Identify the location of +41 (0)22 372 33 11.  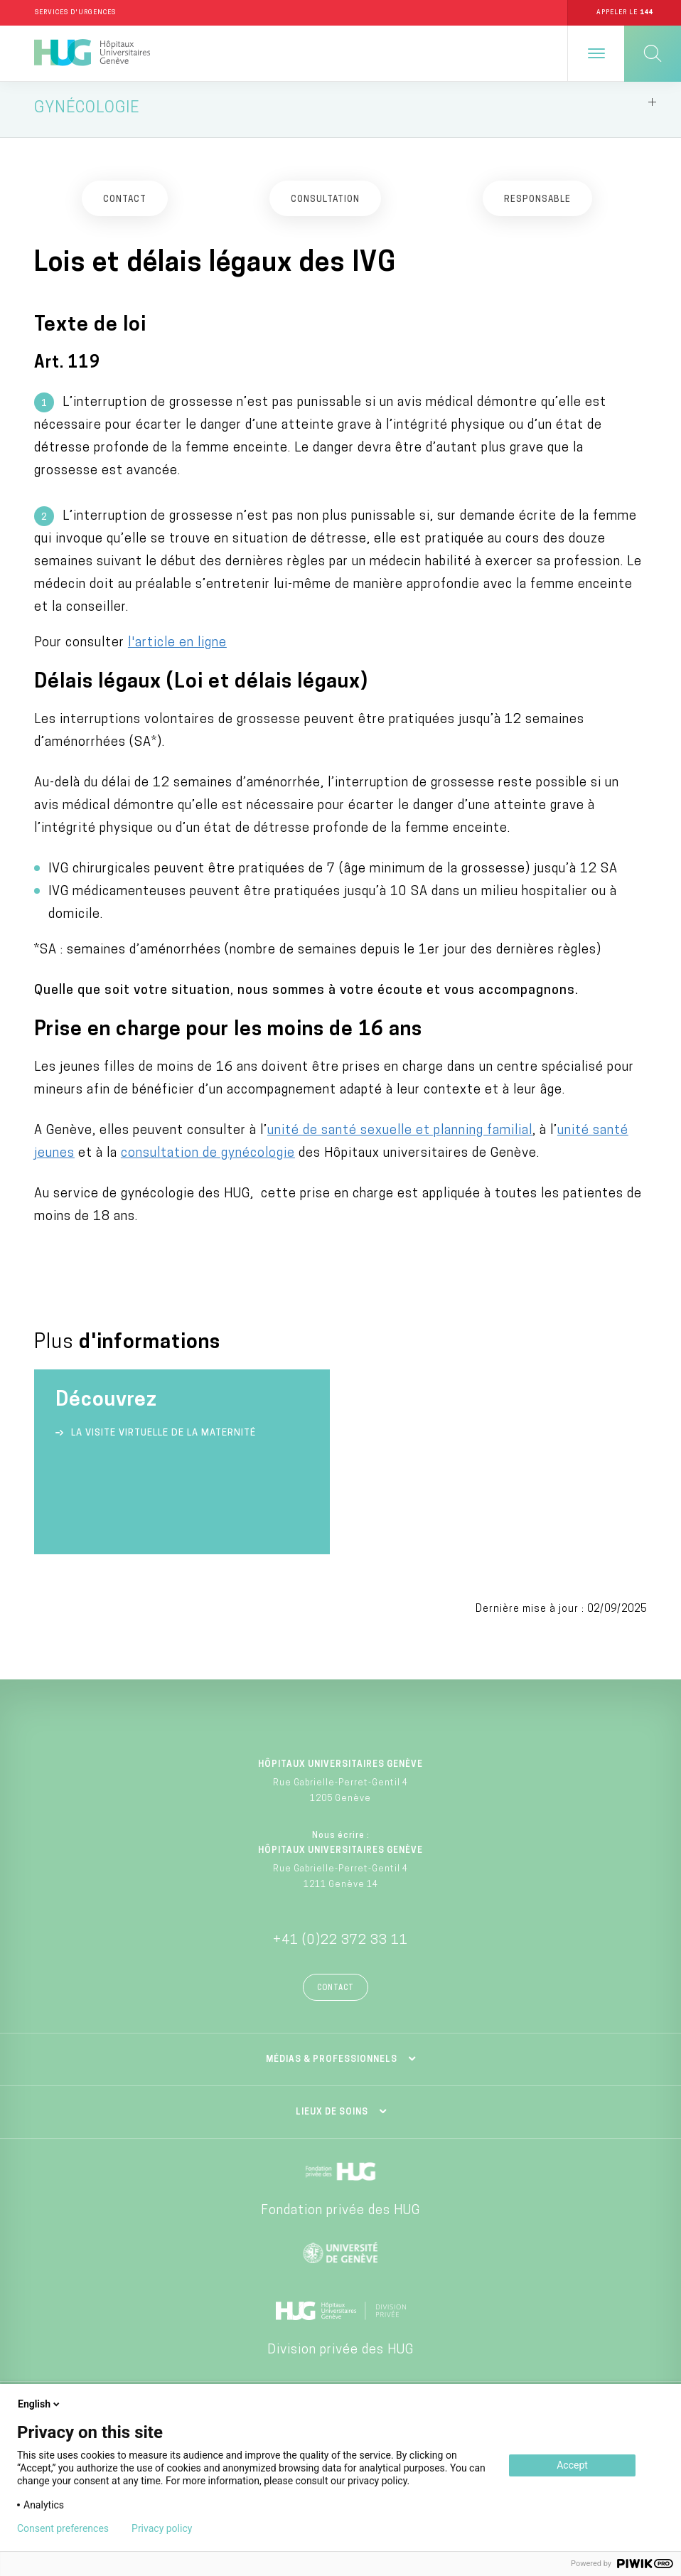
(340, 1945).